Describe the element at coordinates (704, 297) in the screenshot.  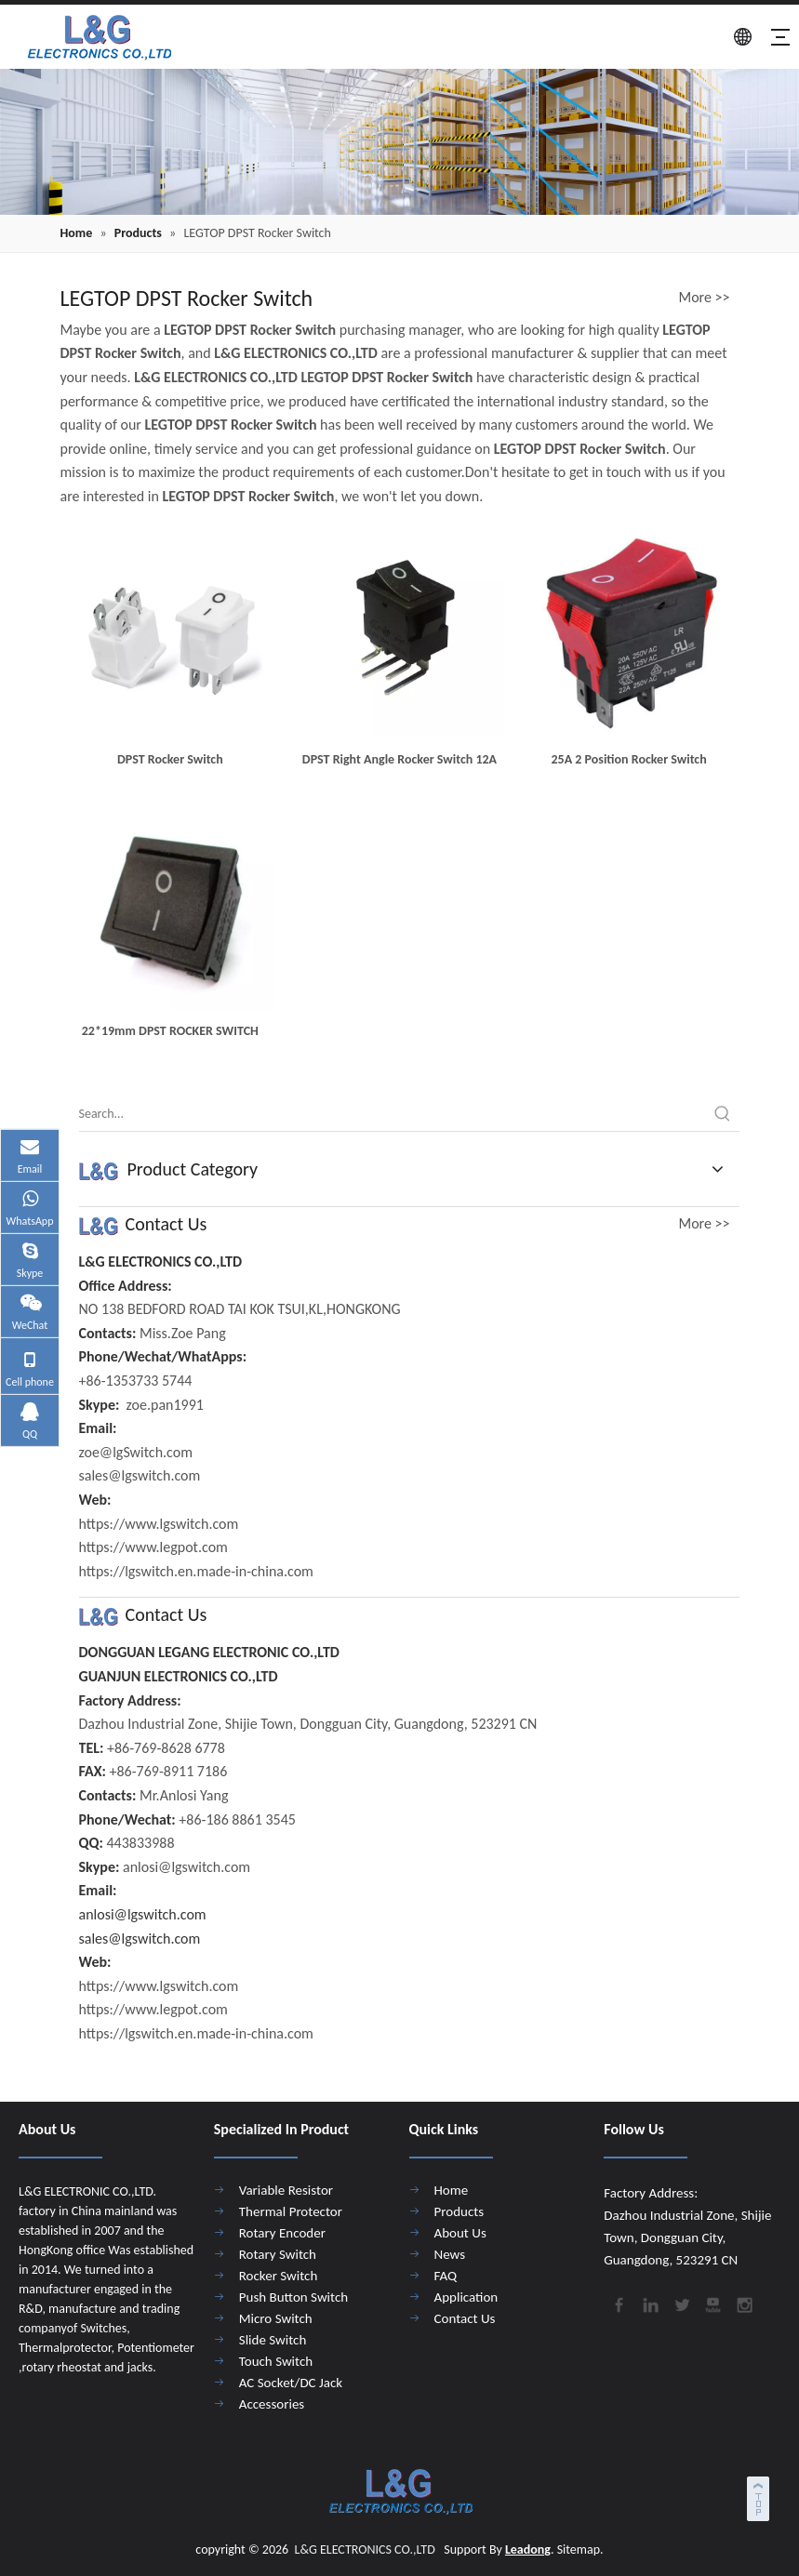
I see `More >>` at that location.